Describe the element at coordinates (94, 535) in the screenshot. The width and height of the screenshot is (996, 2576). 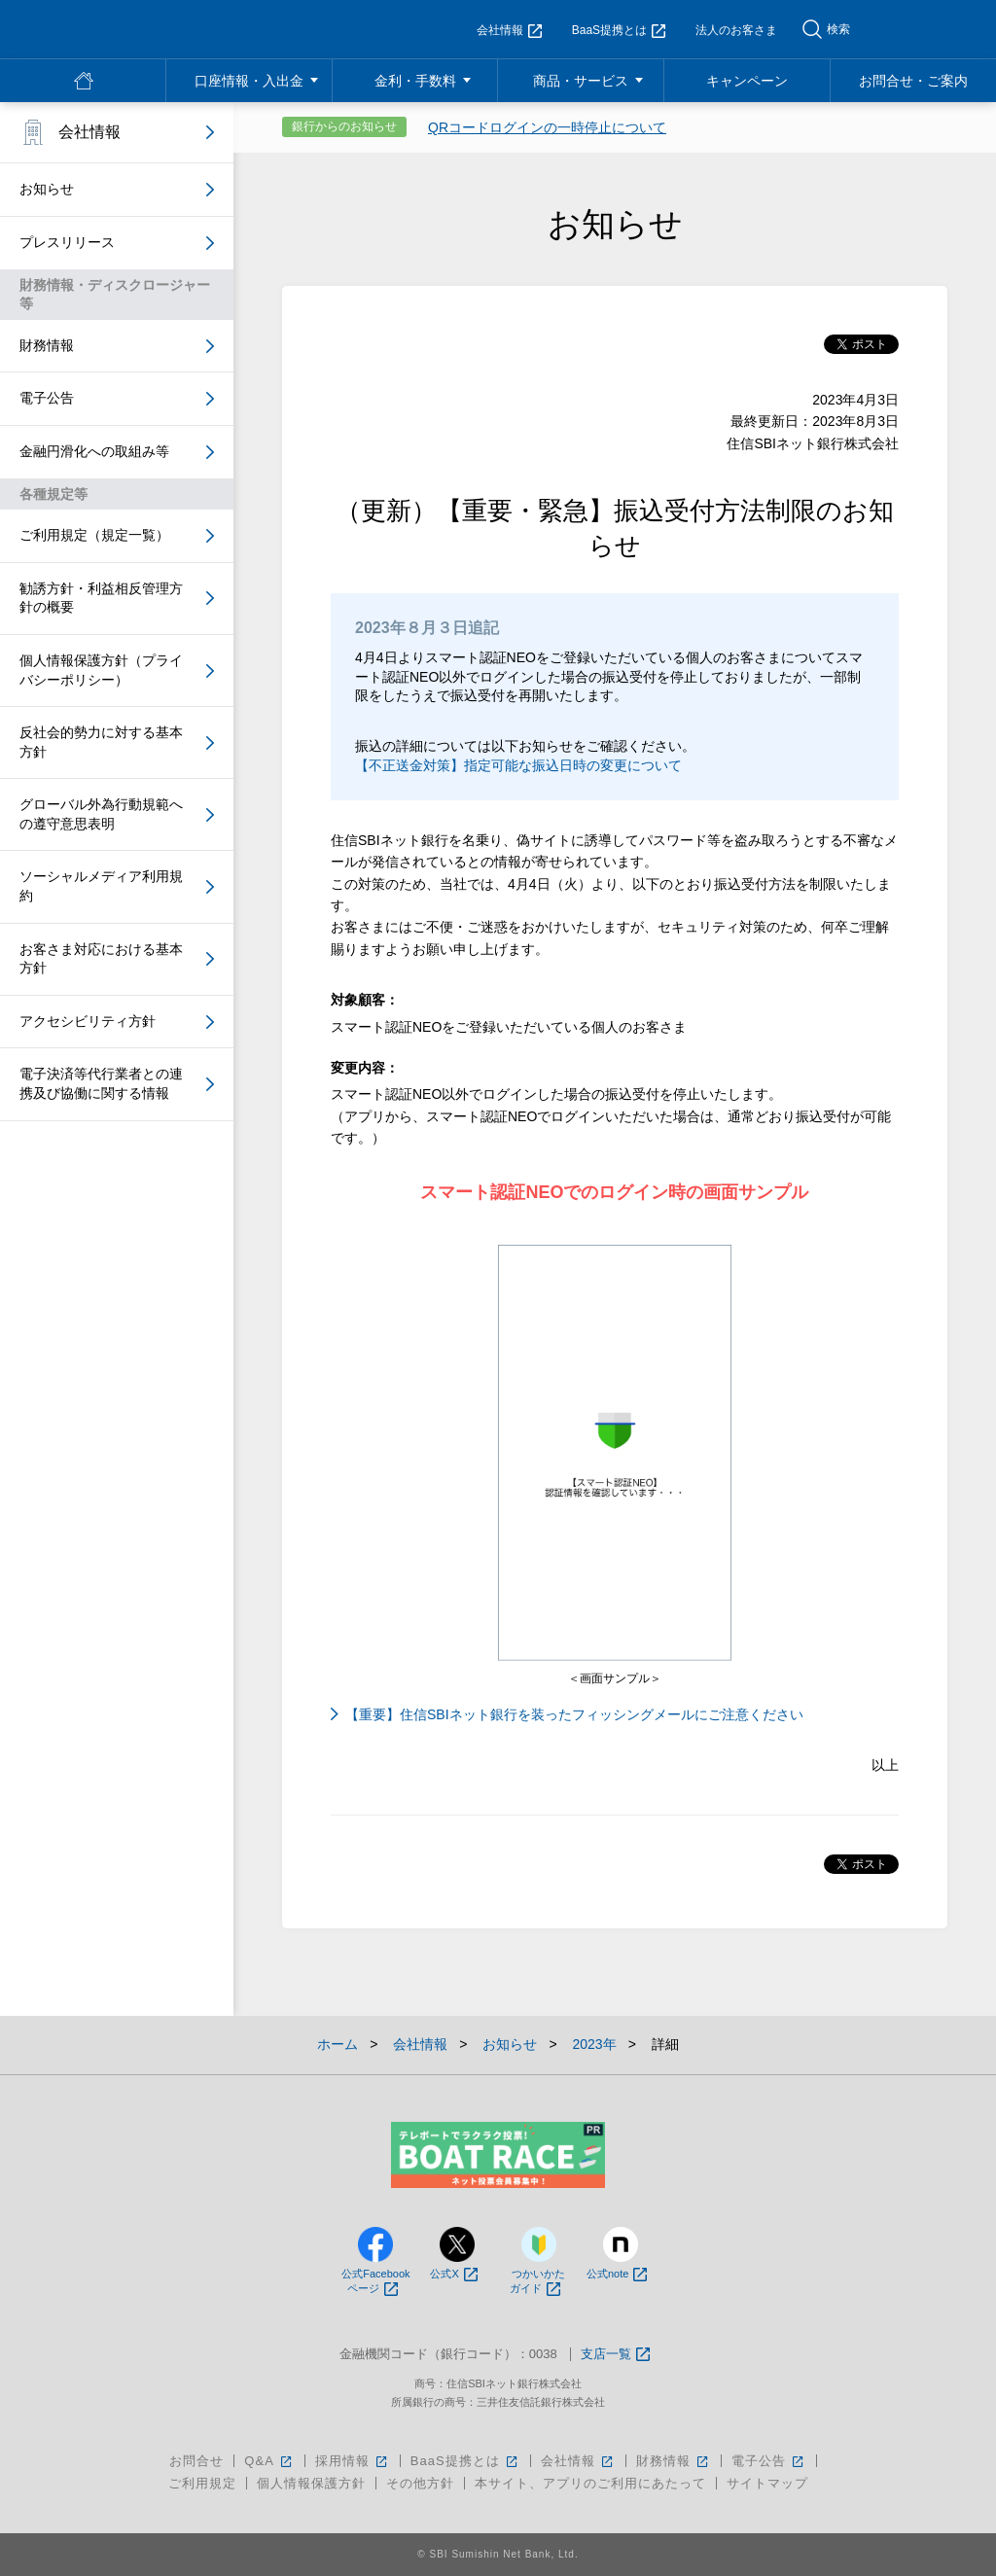
I see `ご利用規定（規定一覧）` at that location.